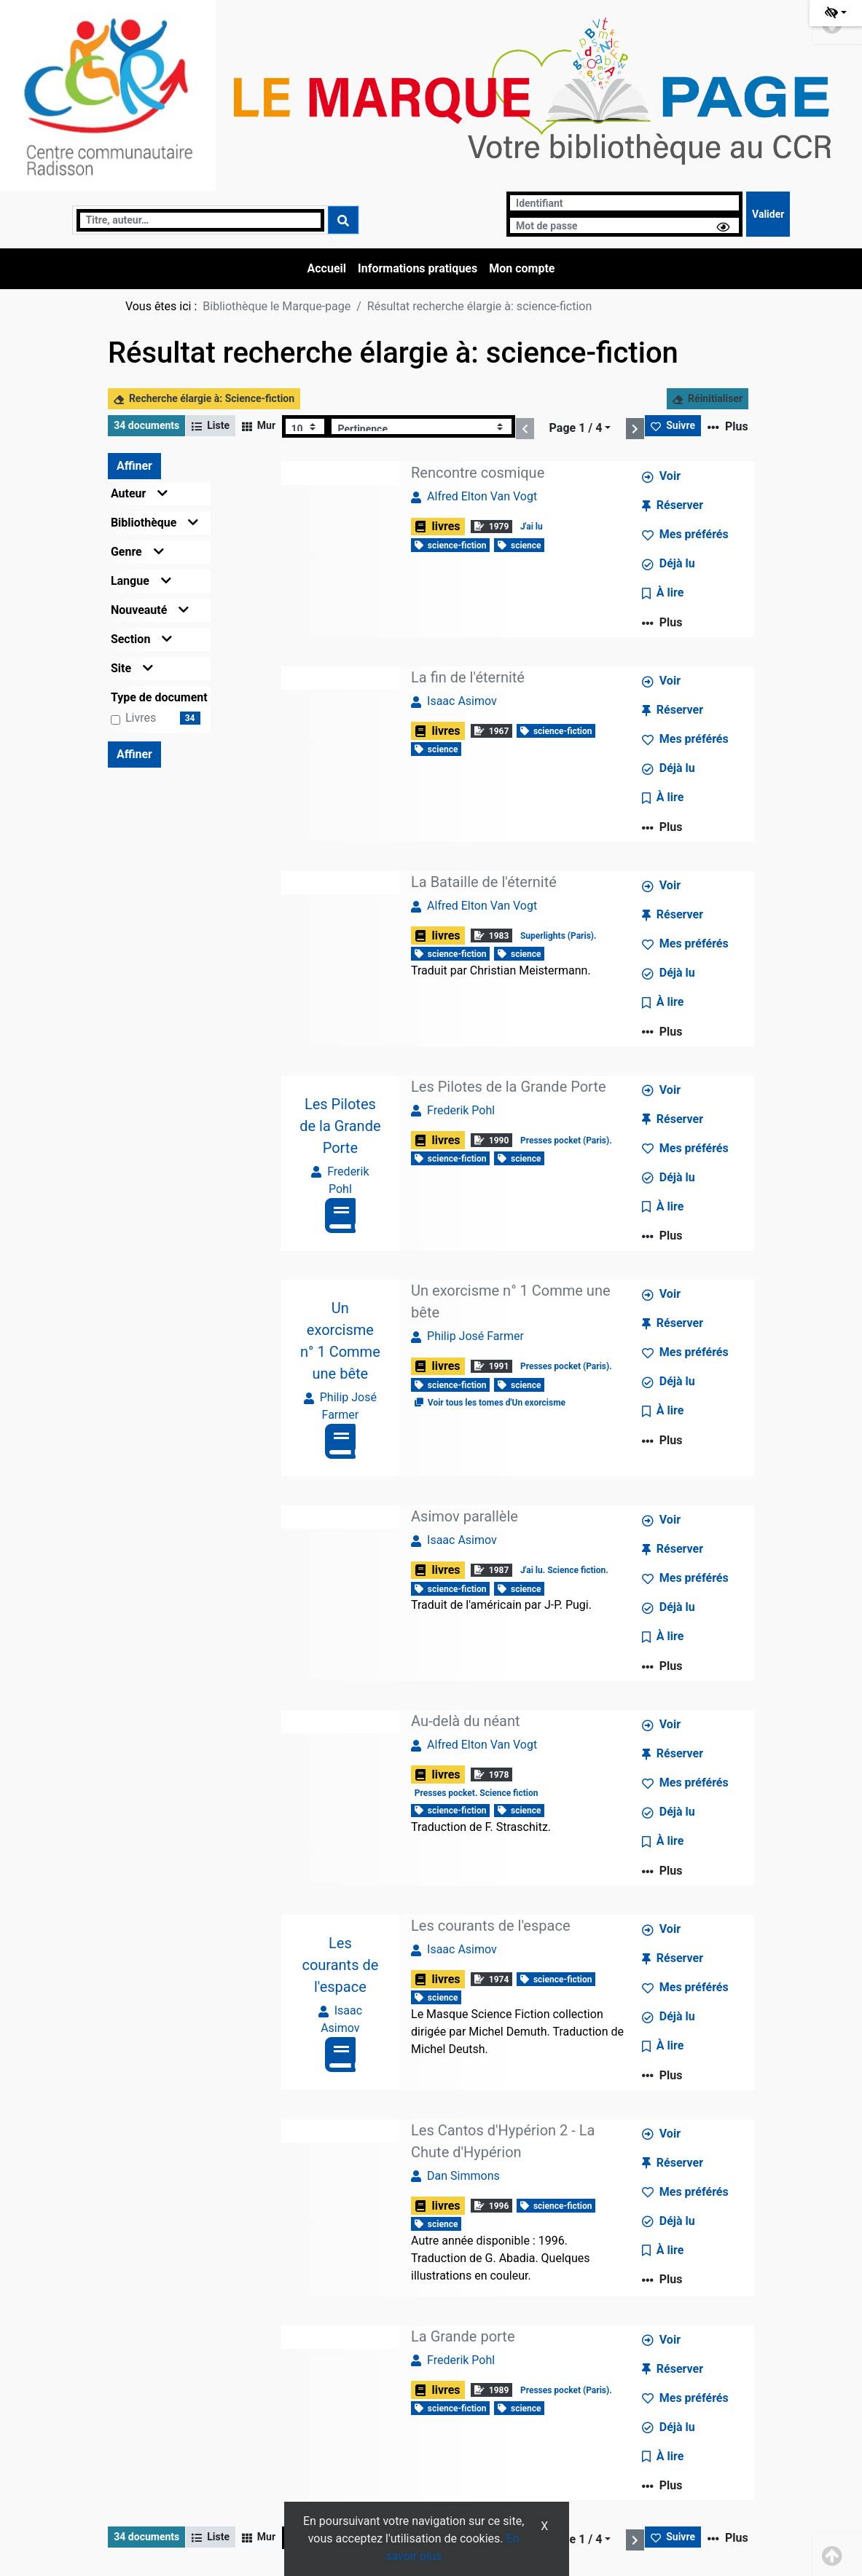  What do you see at coordinates (141, 581) in the screenshot?
I see `Langue [button]` at bounding box center [141, 581].